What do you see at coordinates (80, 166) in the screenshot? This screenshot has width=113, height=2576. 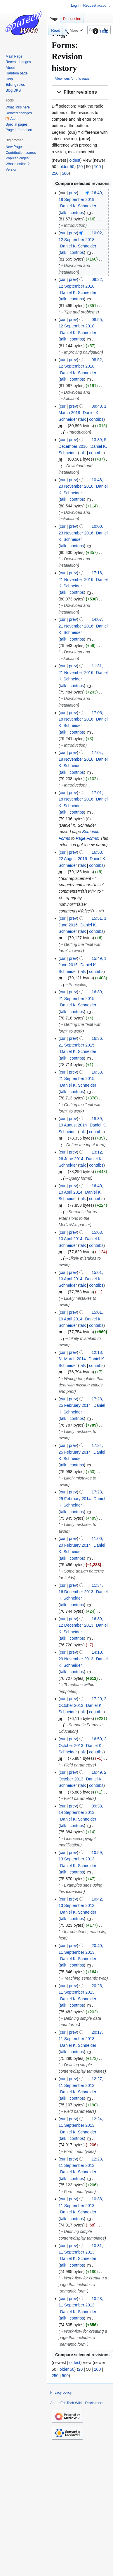 I see `20` at bounding box center [80, 166].